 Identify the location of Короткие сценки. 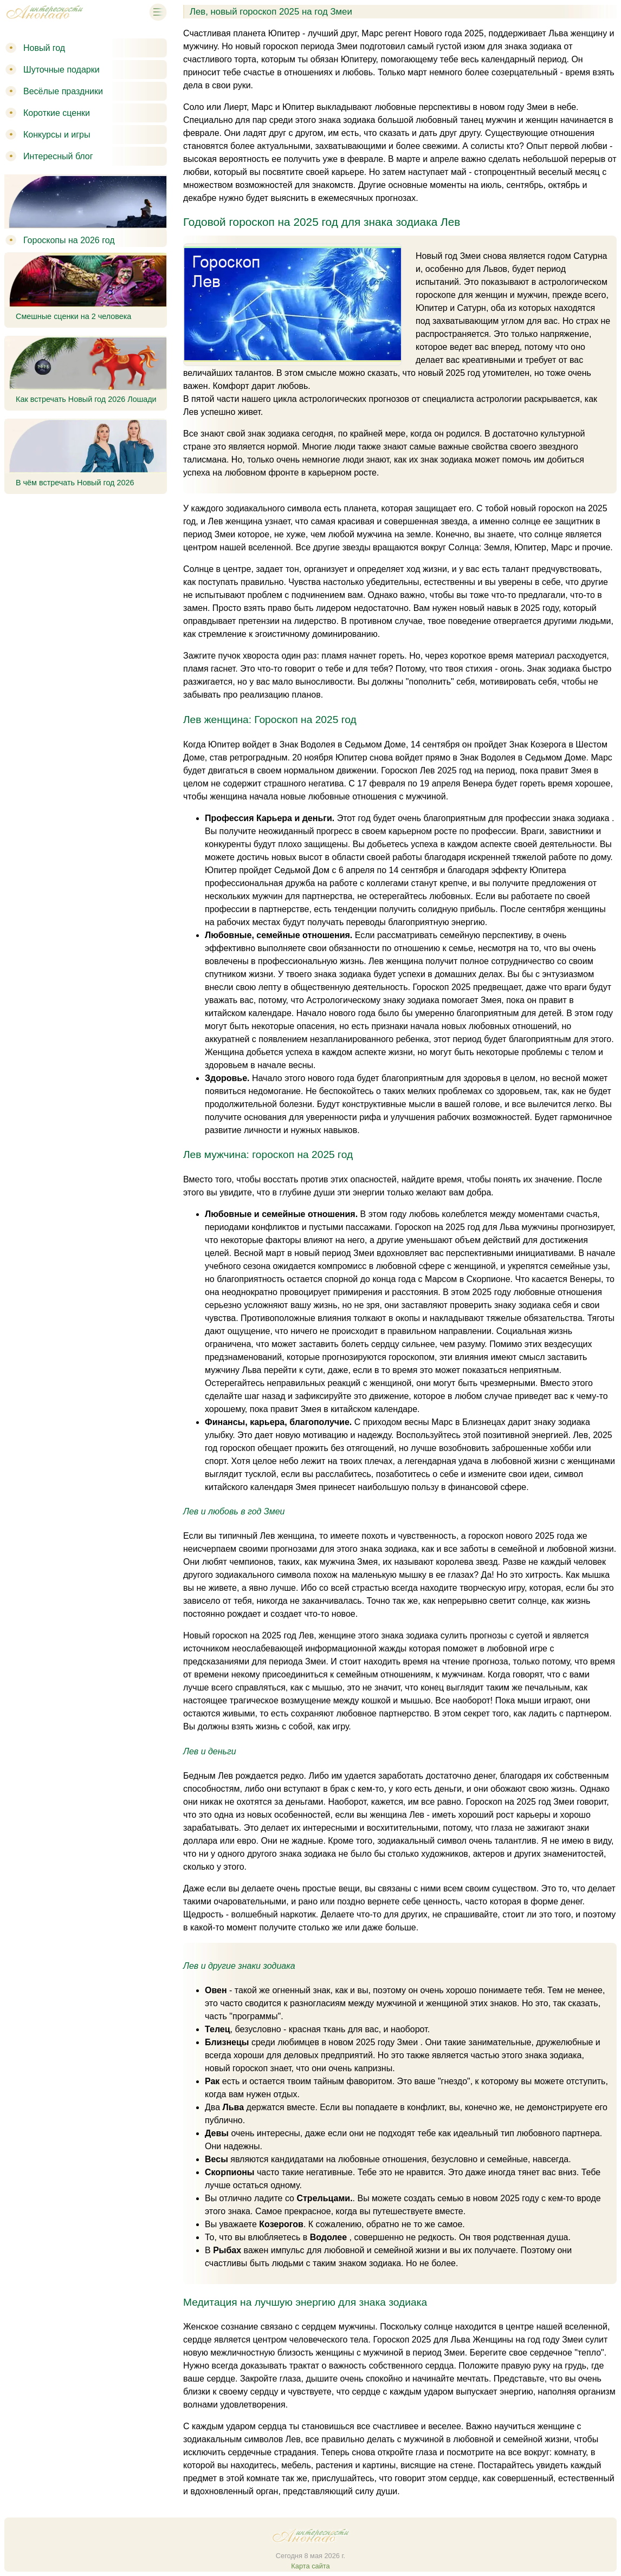
(56, 113).